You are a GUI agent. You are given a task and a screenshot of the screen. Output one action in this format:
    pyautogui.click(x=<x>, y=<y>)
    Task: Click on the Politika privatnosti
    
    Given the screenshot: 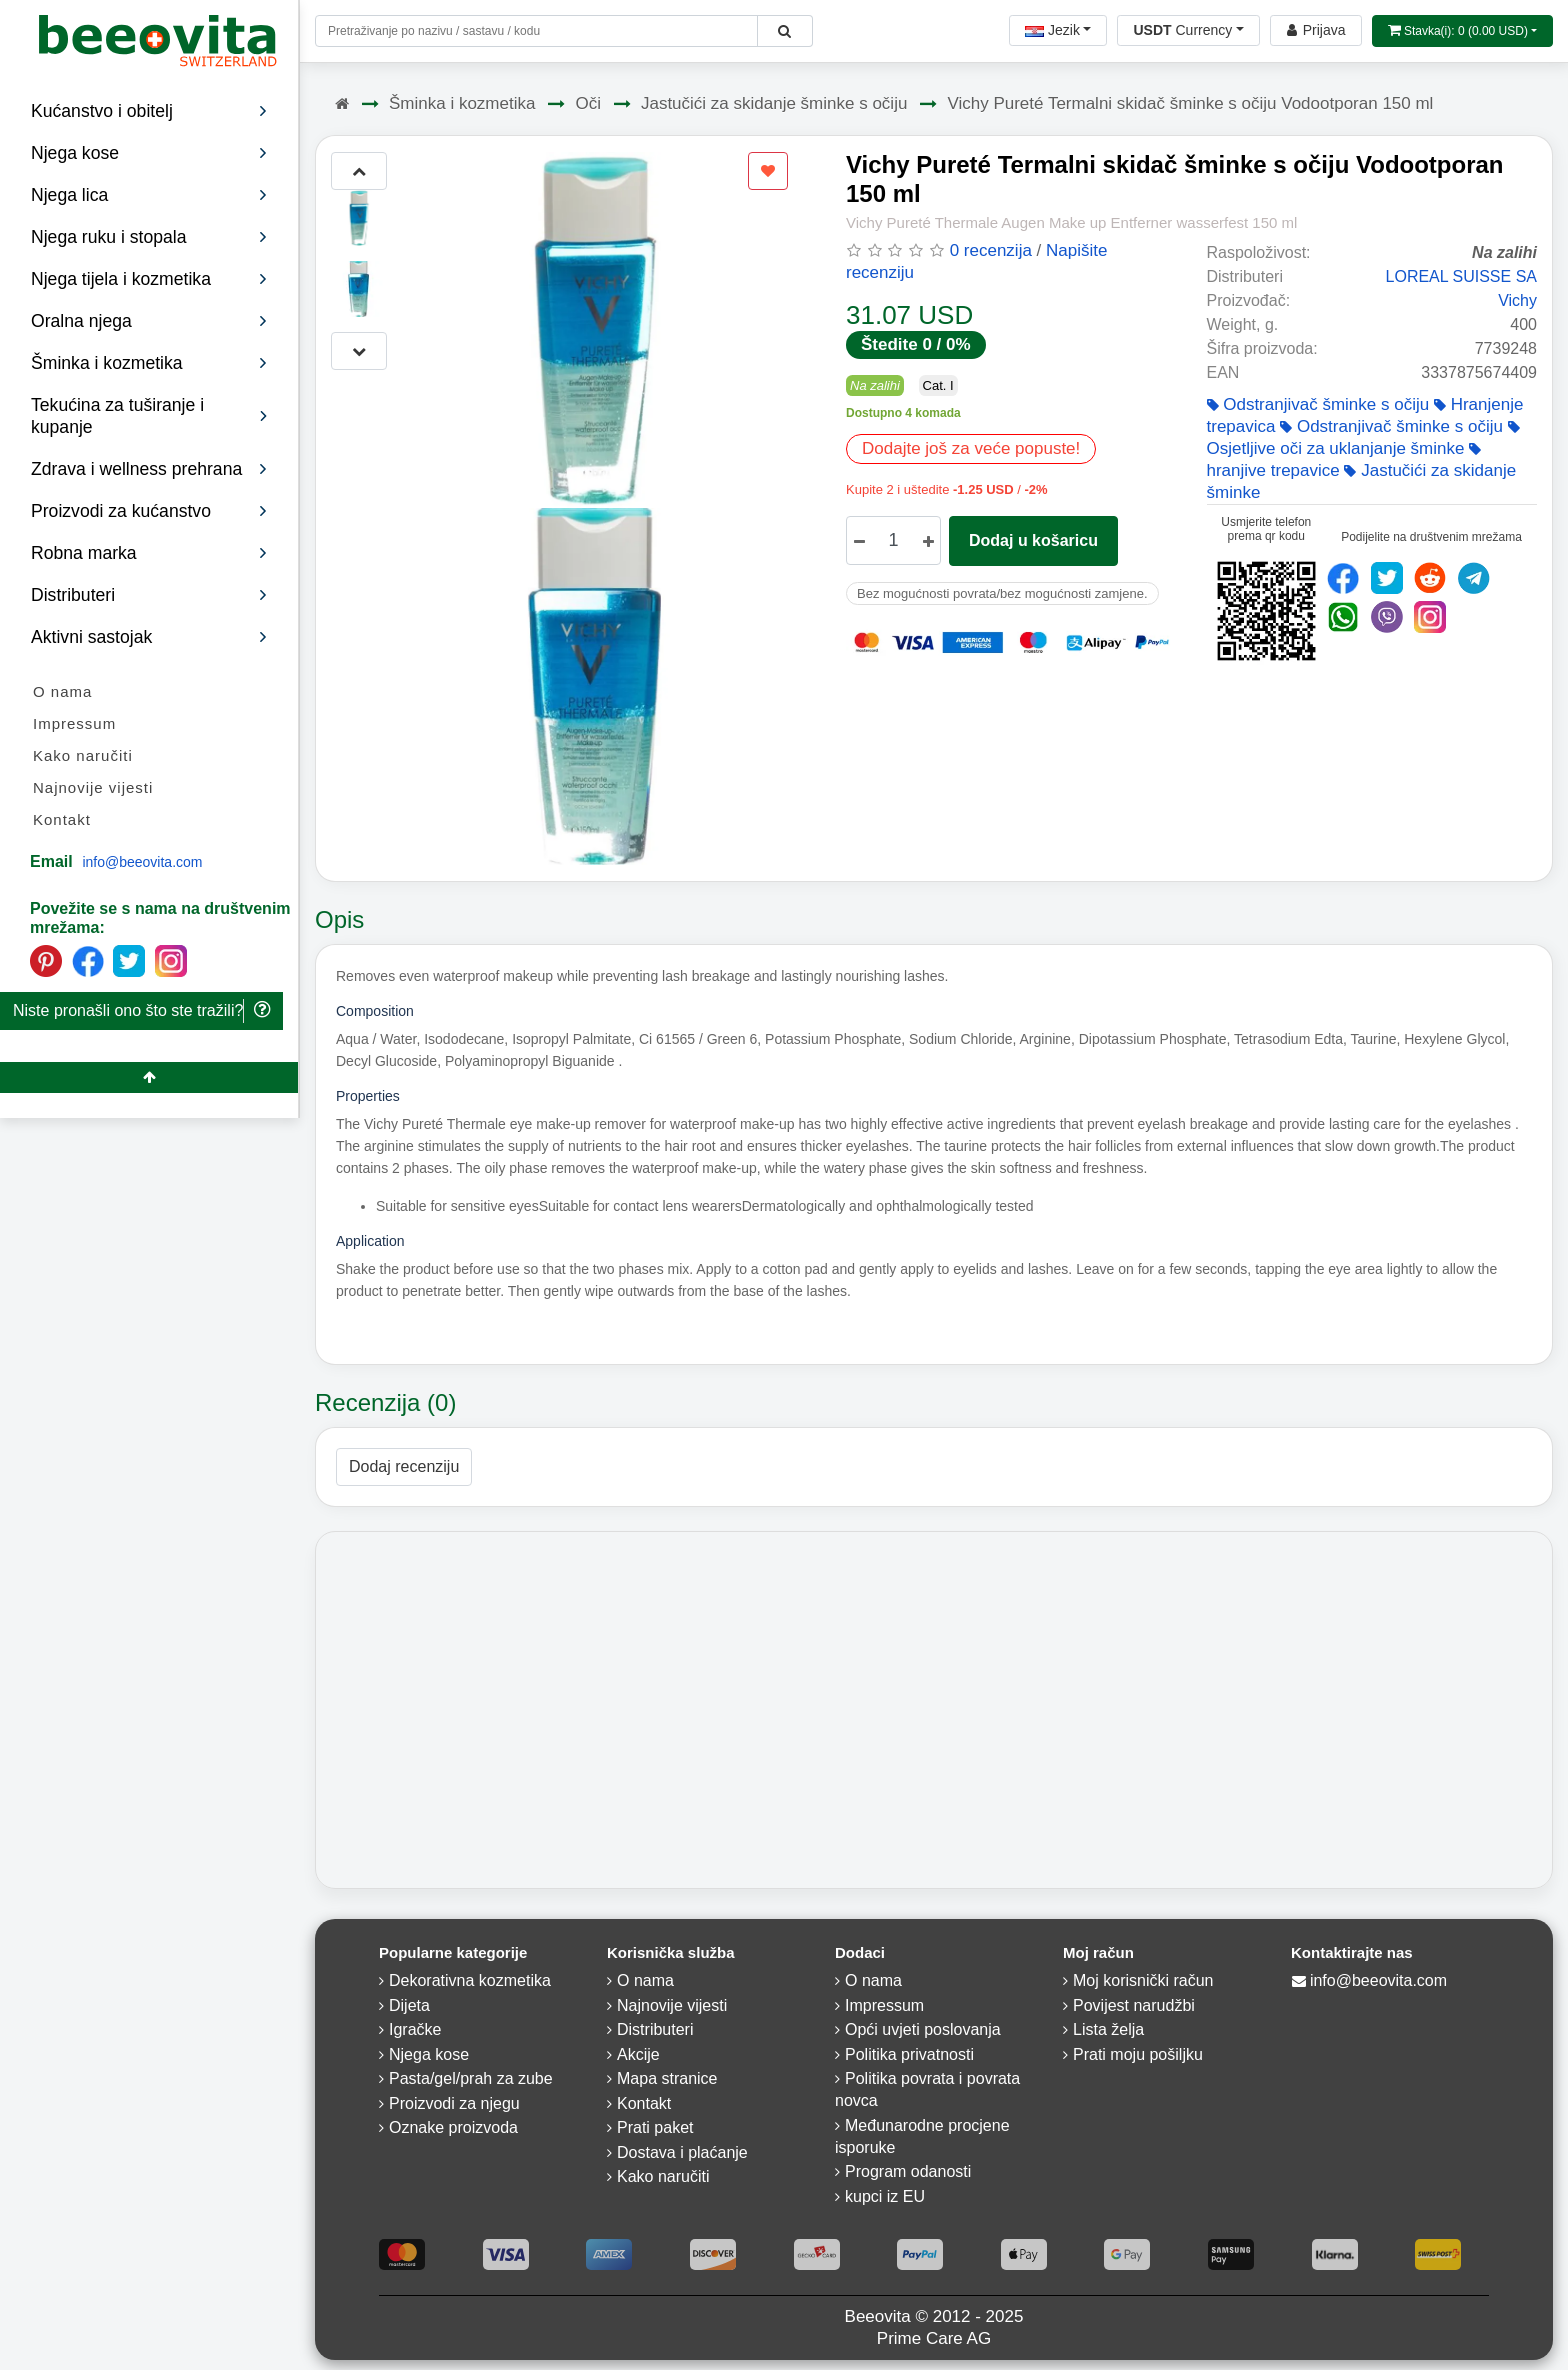 What is the action you would take?
    pyautogui.click(x=909, y=2054)
    